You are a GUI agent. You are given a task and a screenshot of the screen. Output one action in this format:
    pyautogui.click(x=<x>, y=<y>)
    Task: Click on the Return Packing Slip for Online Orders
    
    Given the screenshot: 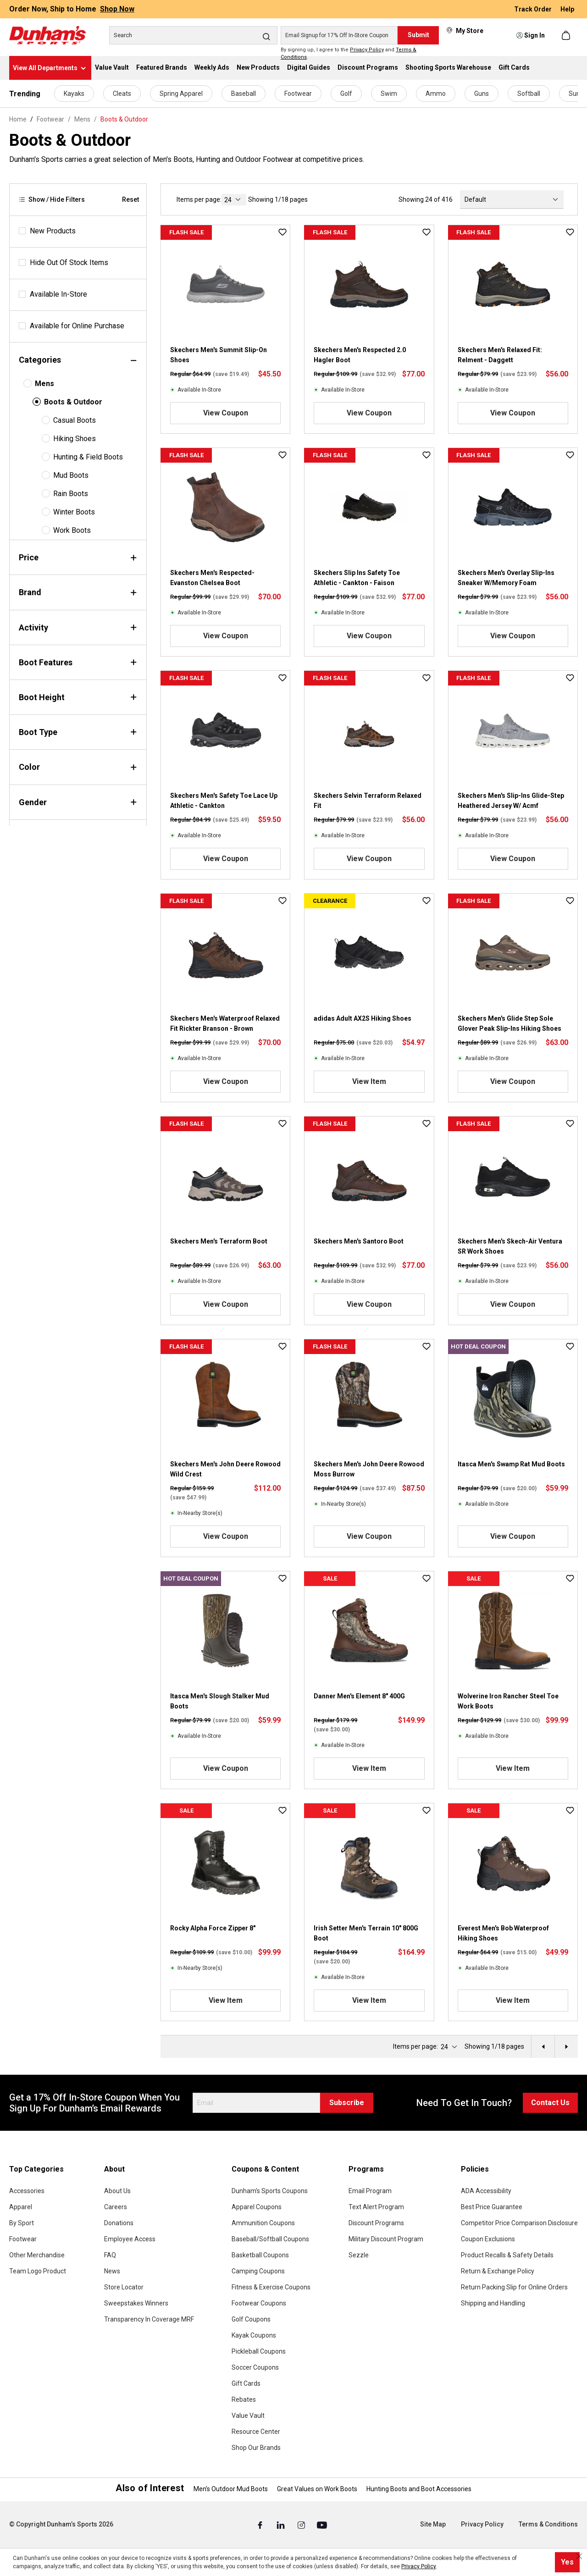 What is the action you would take?
    pyautogui.click(x=514, y=2287)
    